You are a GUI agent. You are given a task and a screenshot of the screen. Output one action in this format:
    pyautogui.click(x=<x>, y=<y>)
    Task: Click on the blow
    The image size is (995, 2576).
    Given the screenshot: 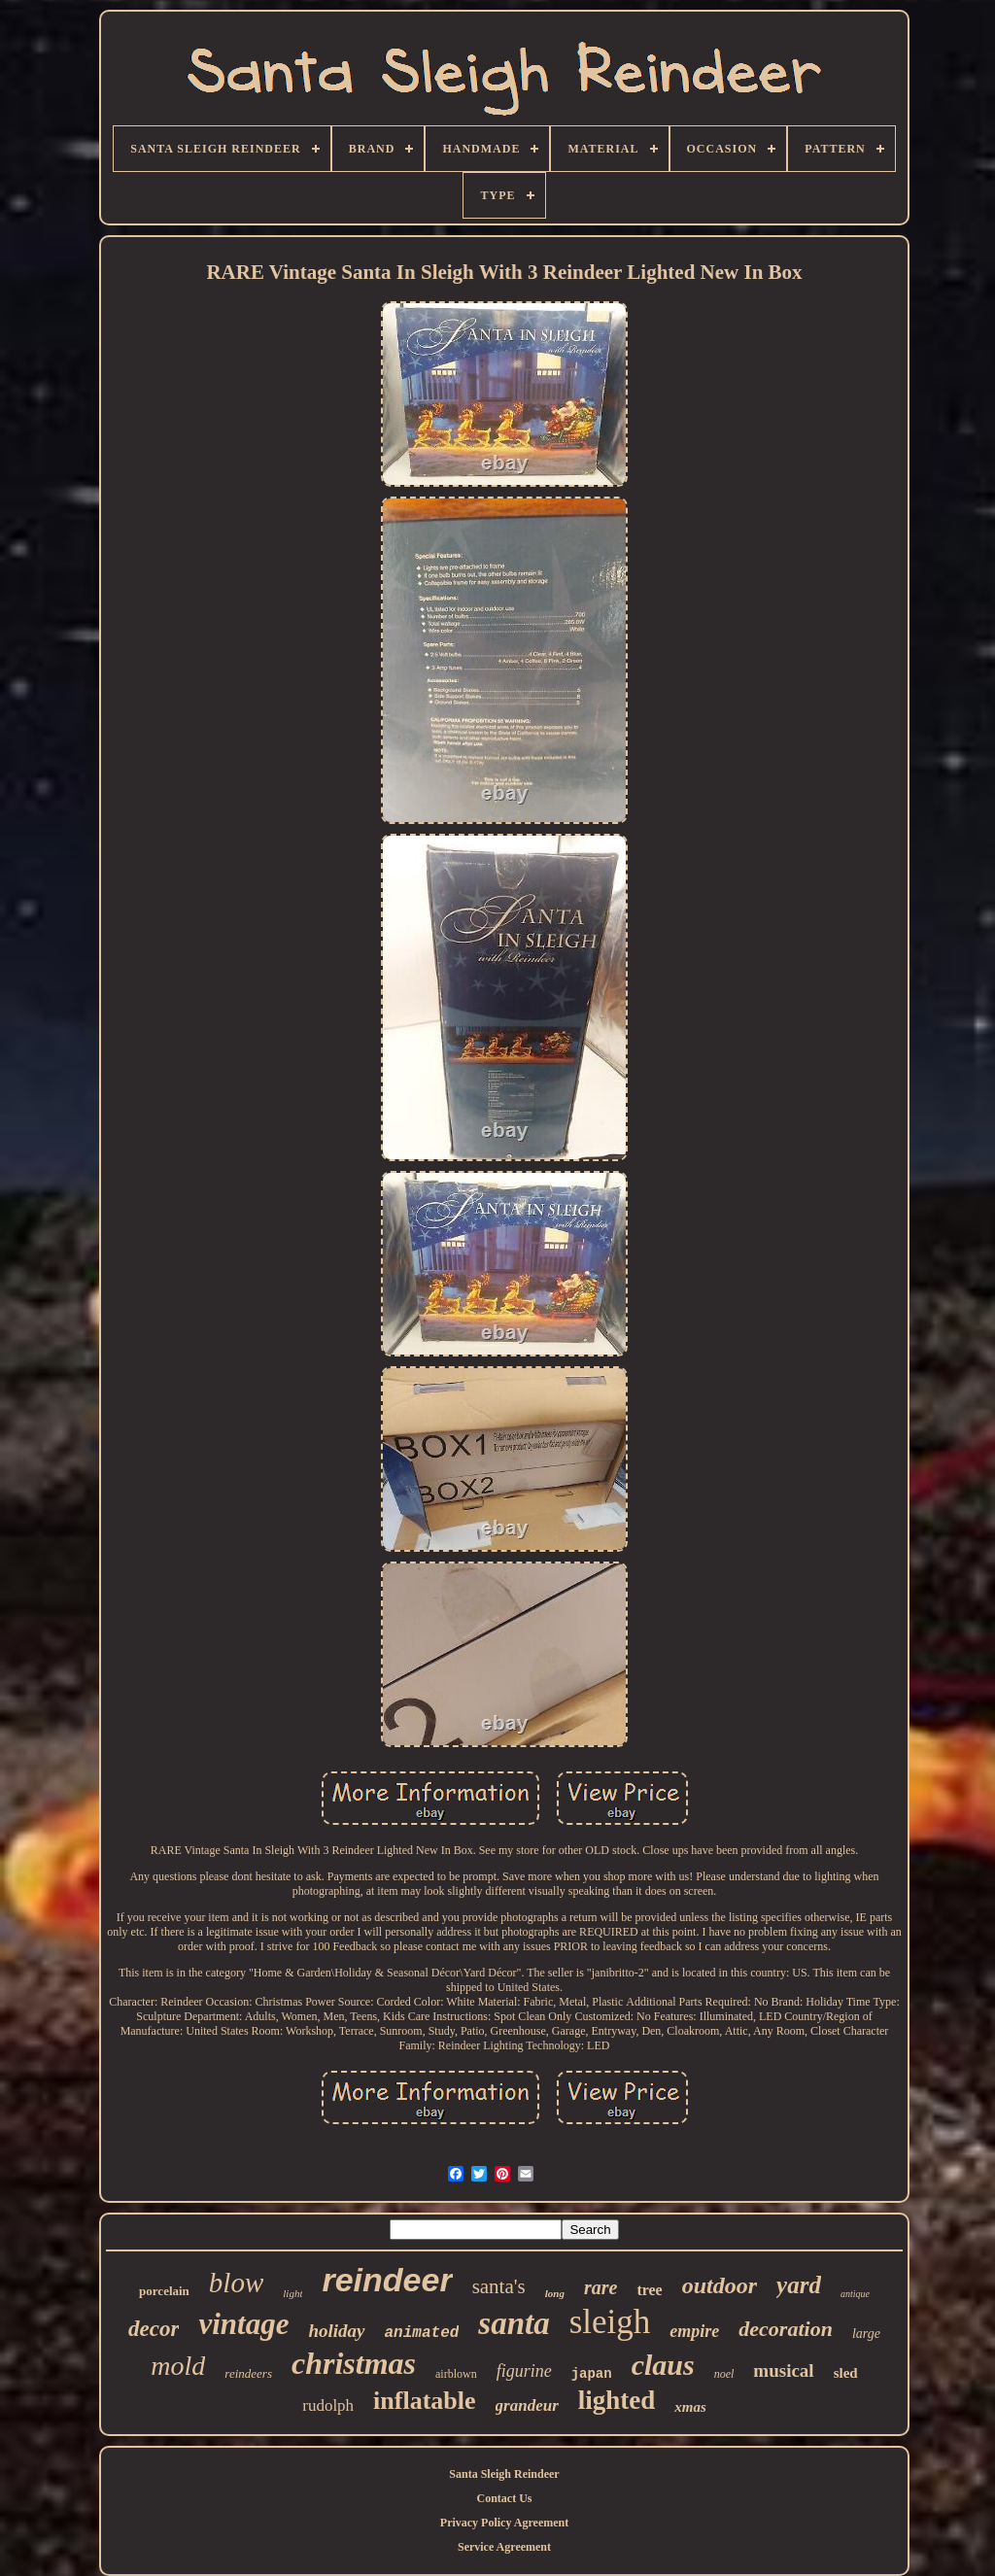 What is the action you would take?
    pyautogui.click(x=236, y=2282)
    